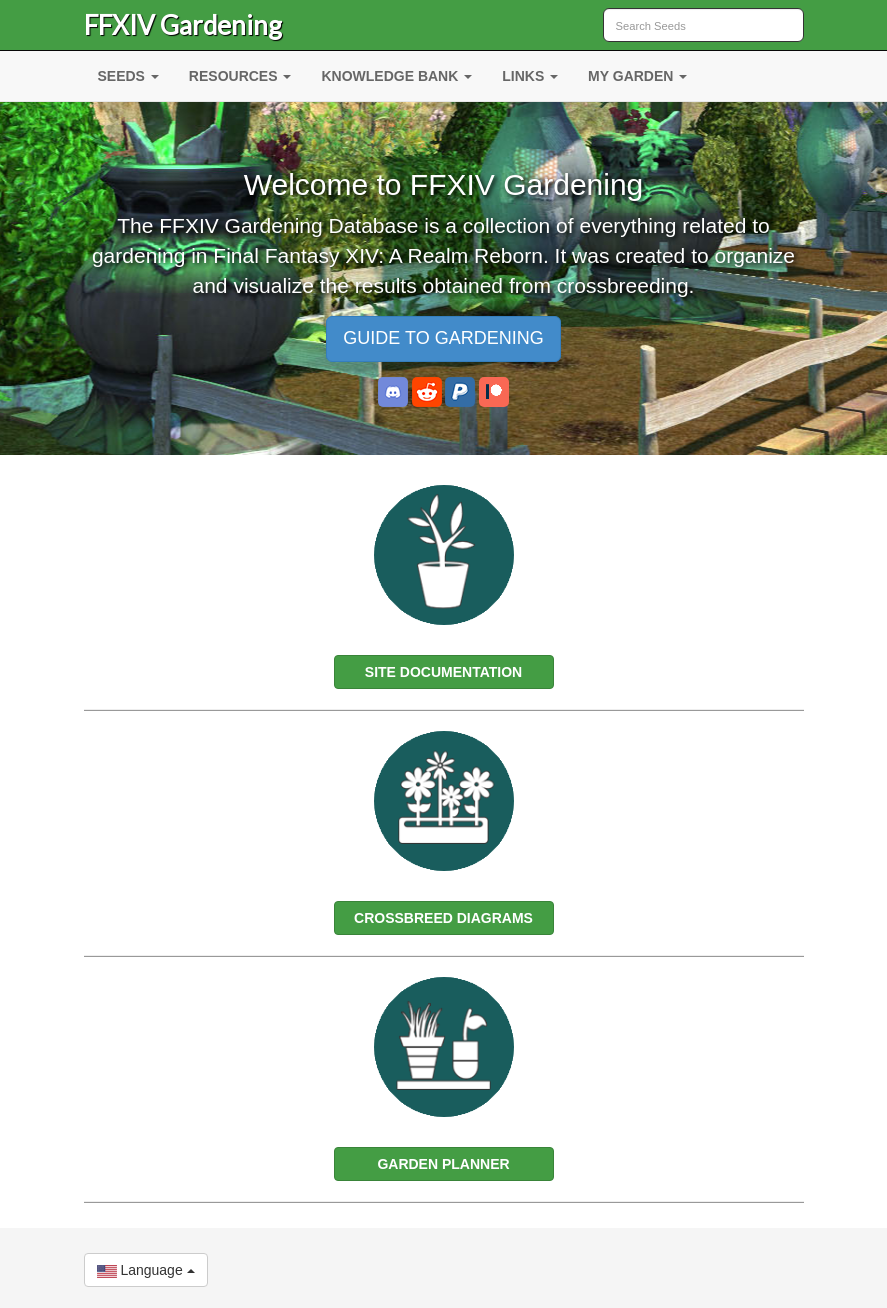 The height and width of the screenshot is (1308, 887). I want to click on GUIDE TO GARDENING [button], so click(443, 338).